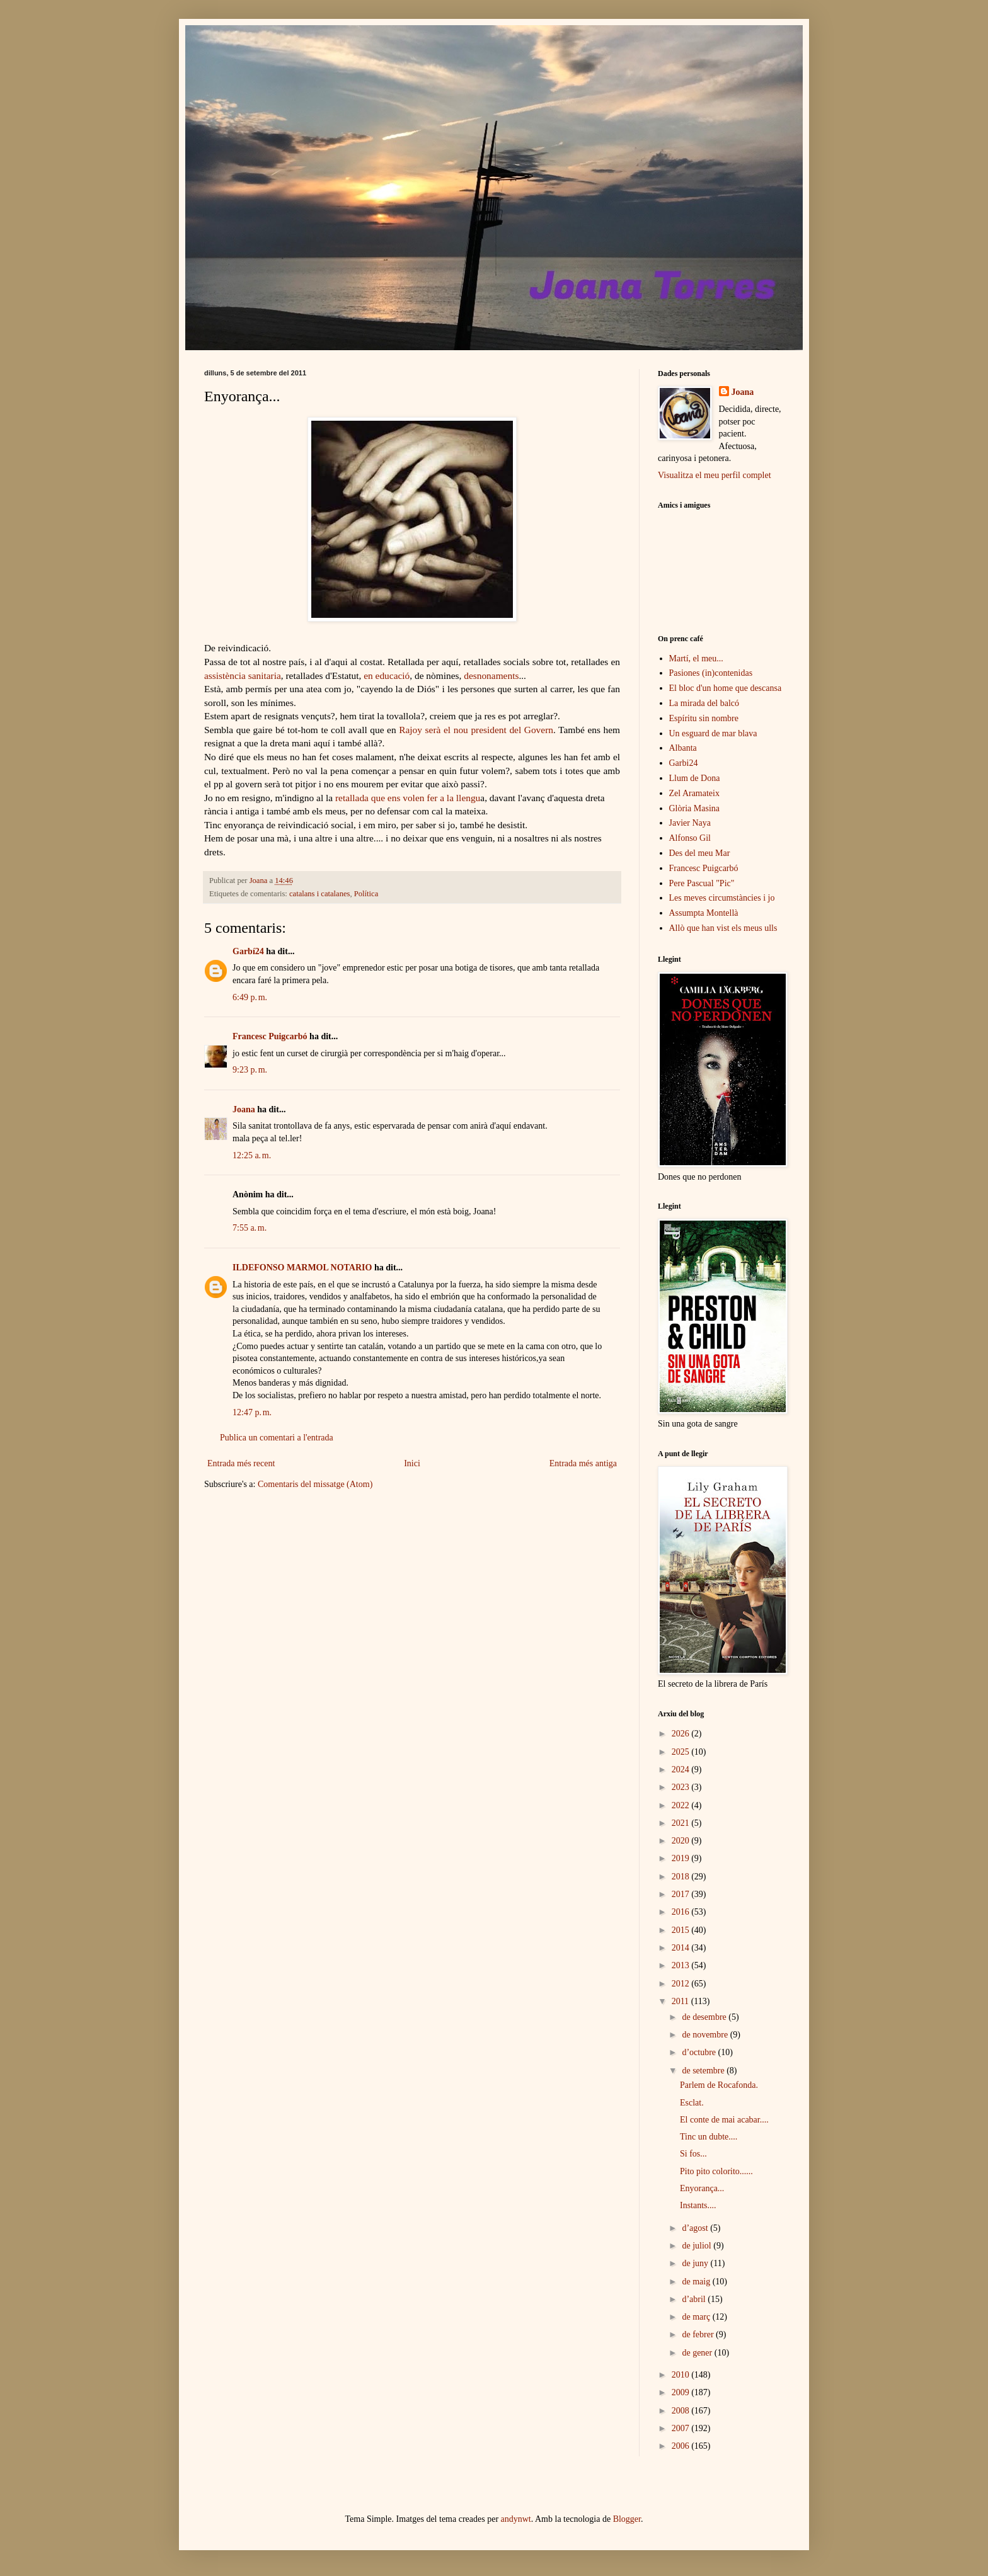 This screenshot has width=988, height=2576. What do you see at coordinates (695, 2299) in the screenshot?
I see `d’abril` at bounding box center [695, 2299].